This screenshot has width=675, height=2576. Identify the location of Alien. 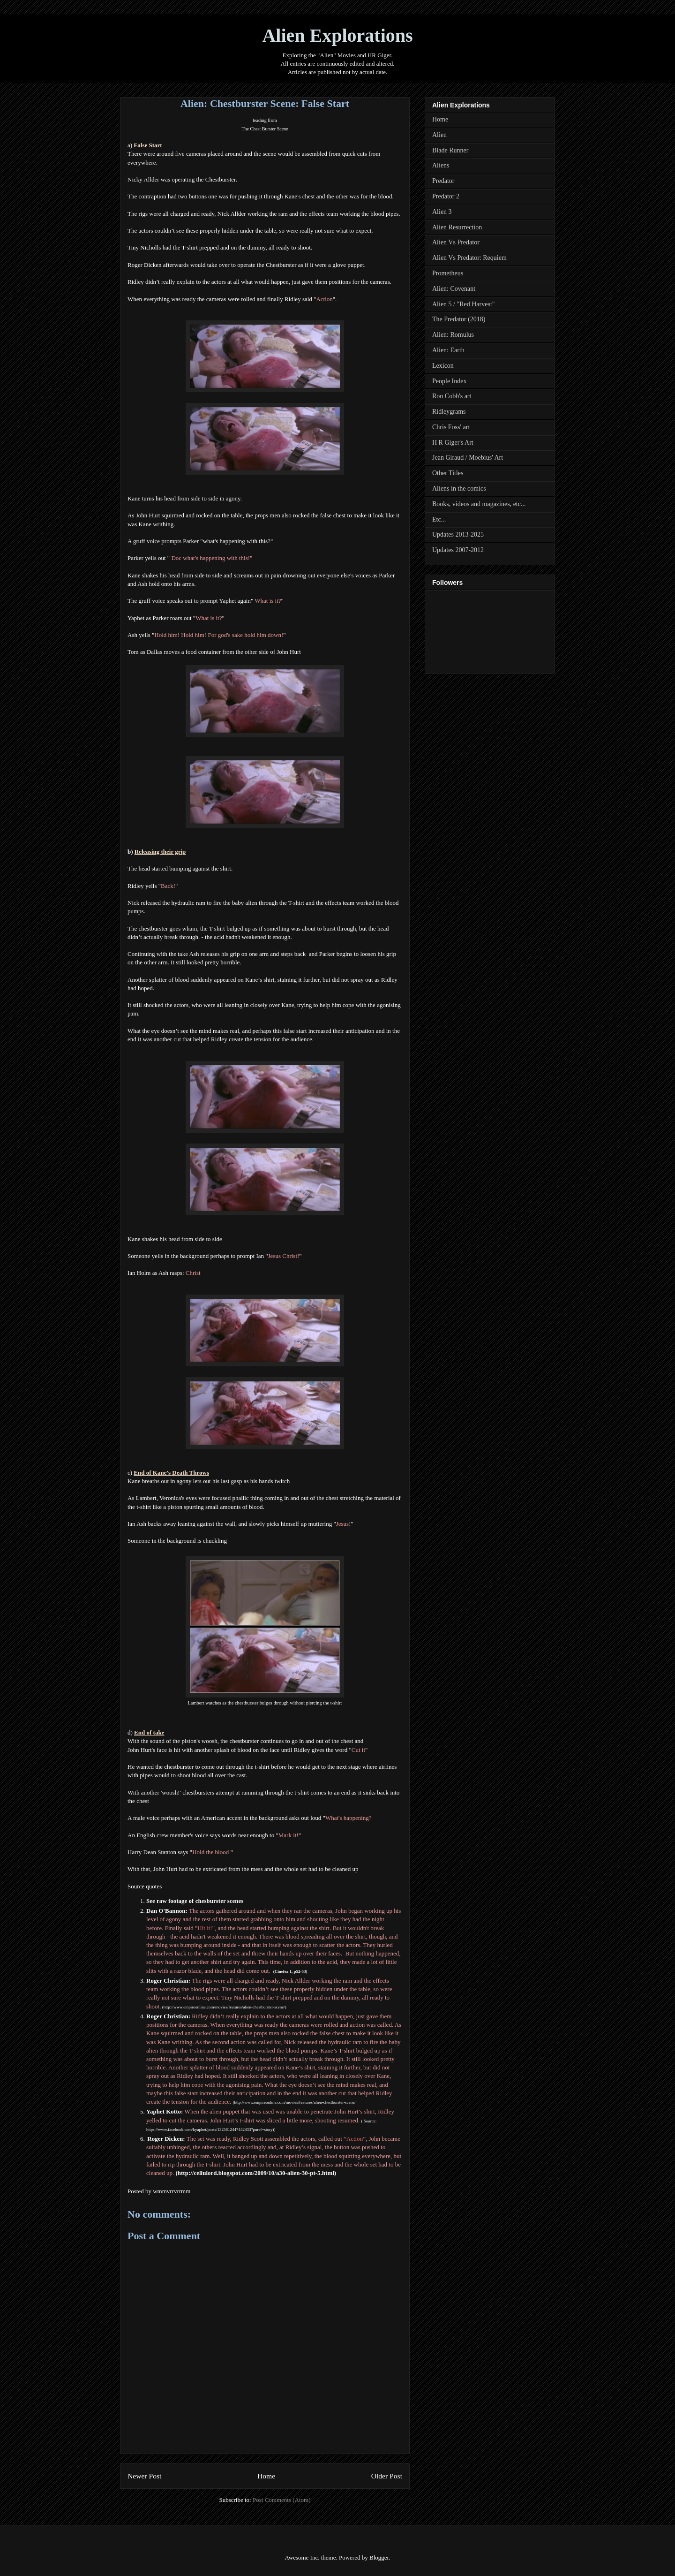
(439, 134).